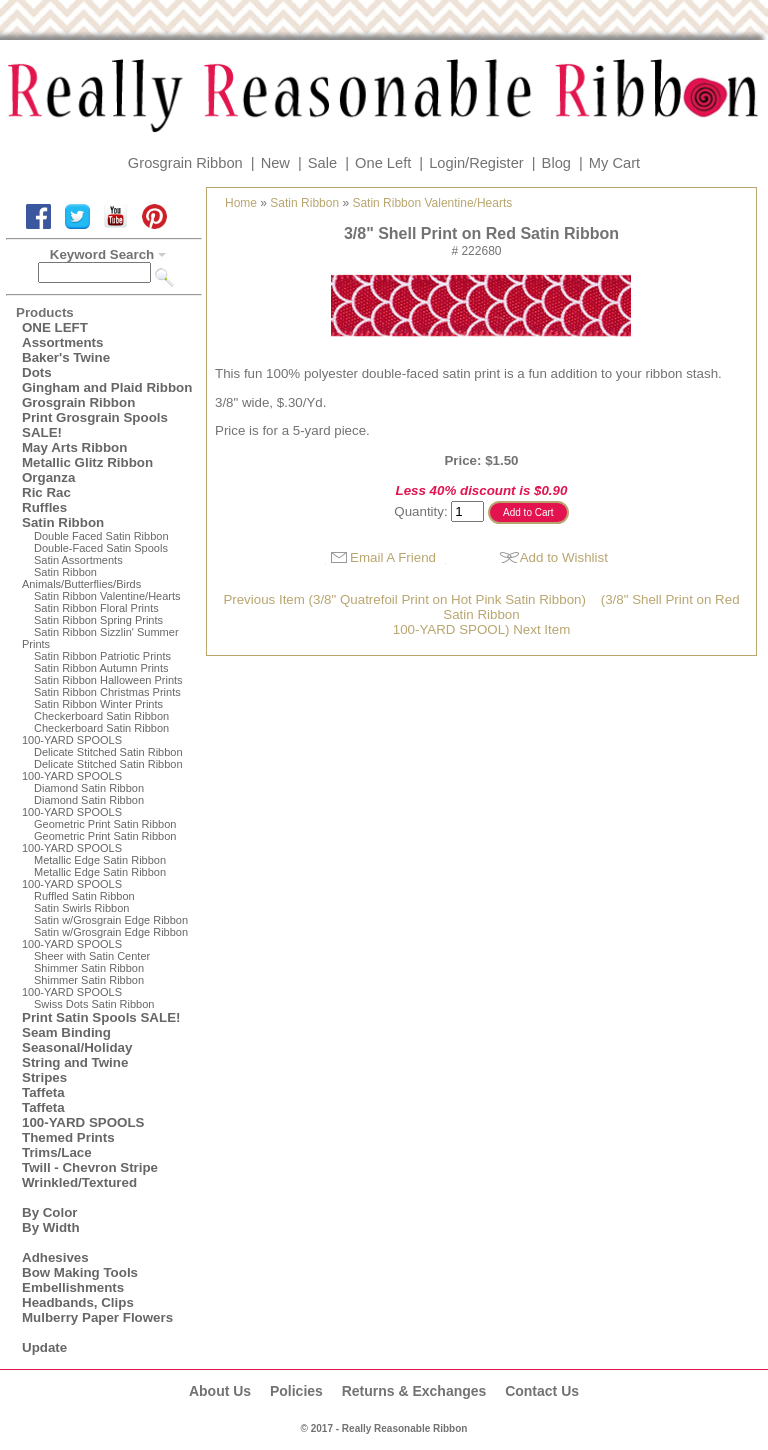 This screenshot has width=768, height=1450. I want to click on Mulberry Paper Flowers, so click(97, 1317).